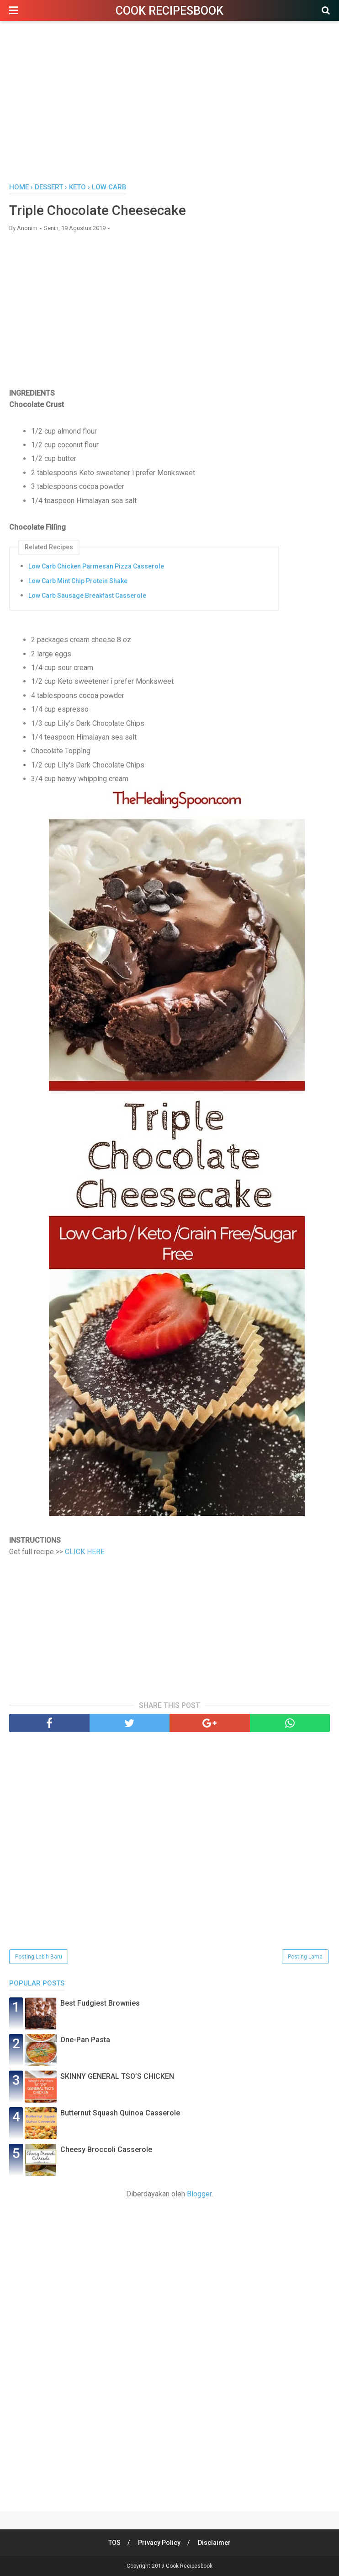 This screenshot has width=339, height=2576. I want to click on Cook Recipesbook, so click(169, 10).